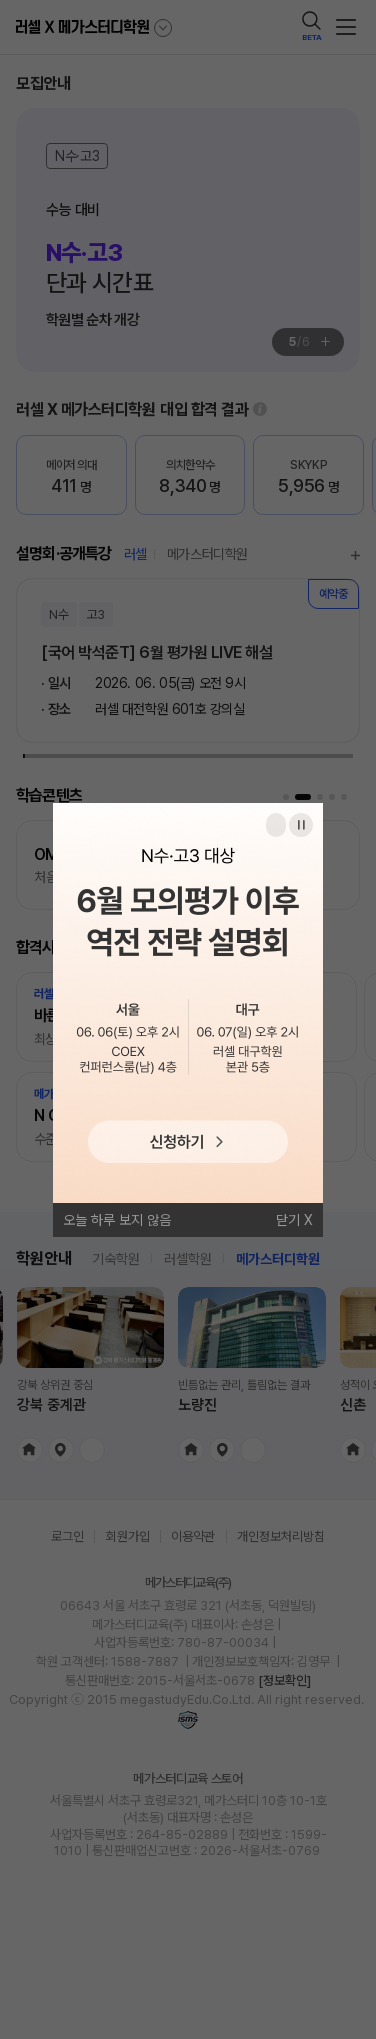 The height and width of the screenshot is (2039, 376). What do you see at coordinates (288, 1220) in the screenshot?
I see `닫기` at bounding box center [288, 1220].